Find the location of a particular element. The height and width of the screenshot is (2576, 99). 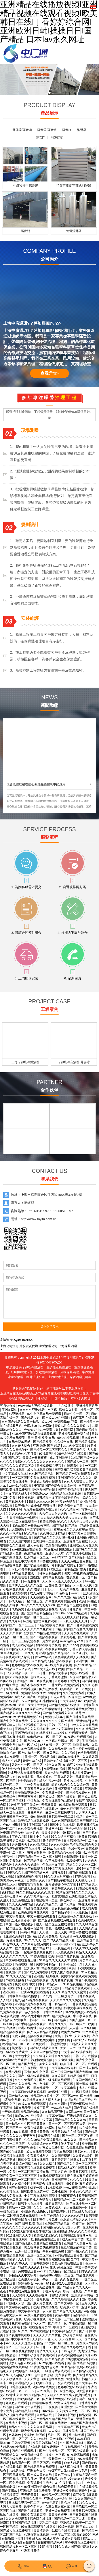

韩国精品一区二区三区六区色诱 is located at coordinates (28, 2179).